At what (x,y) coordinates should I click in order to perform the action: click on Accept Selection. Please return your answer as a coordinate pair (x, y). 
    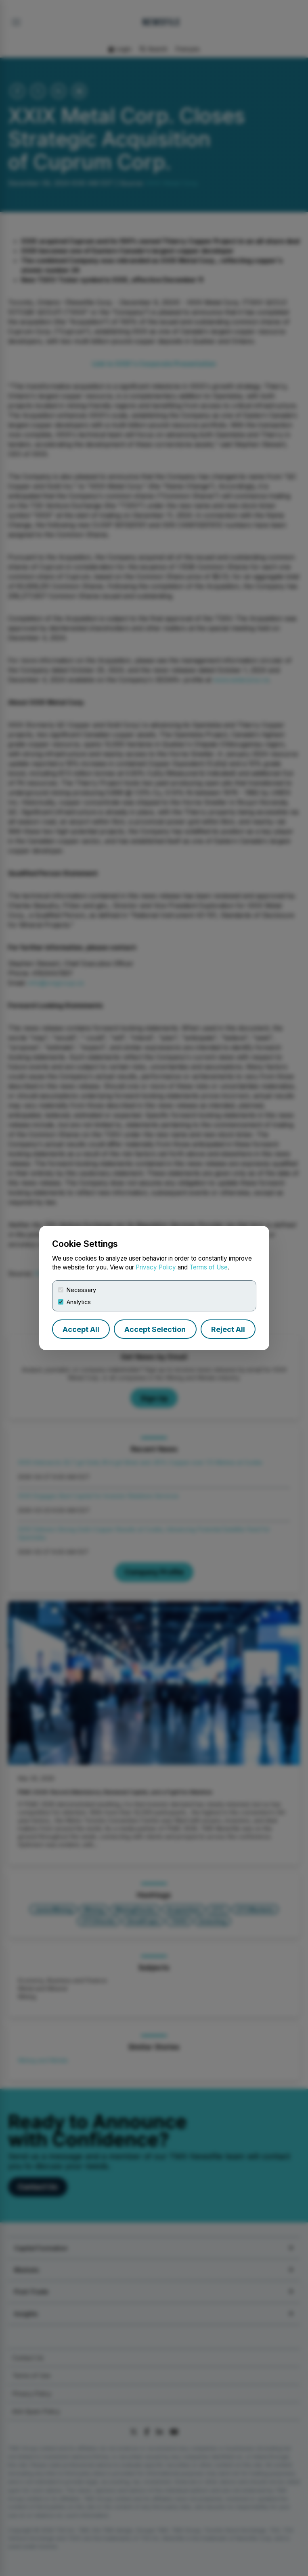
    Looking at the image, I should click on (155, 1329).